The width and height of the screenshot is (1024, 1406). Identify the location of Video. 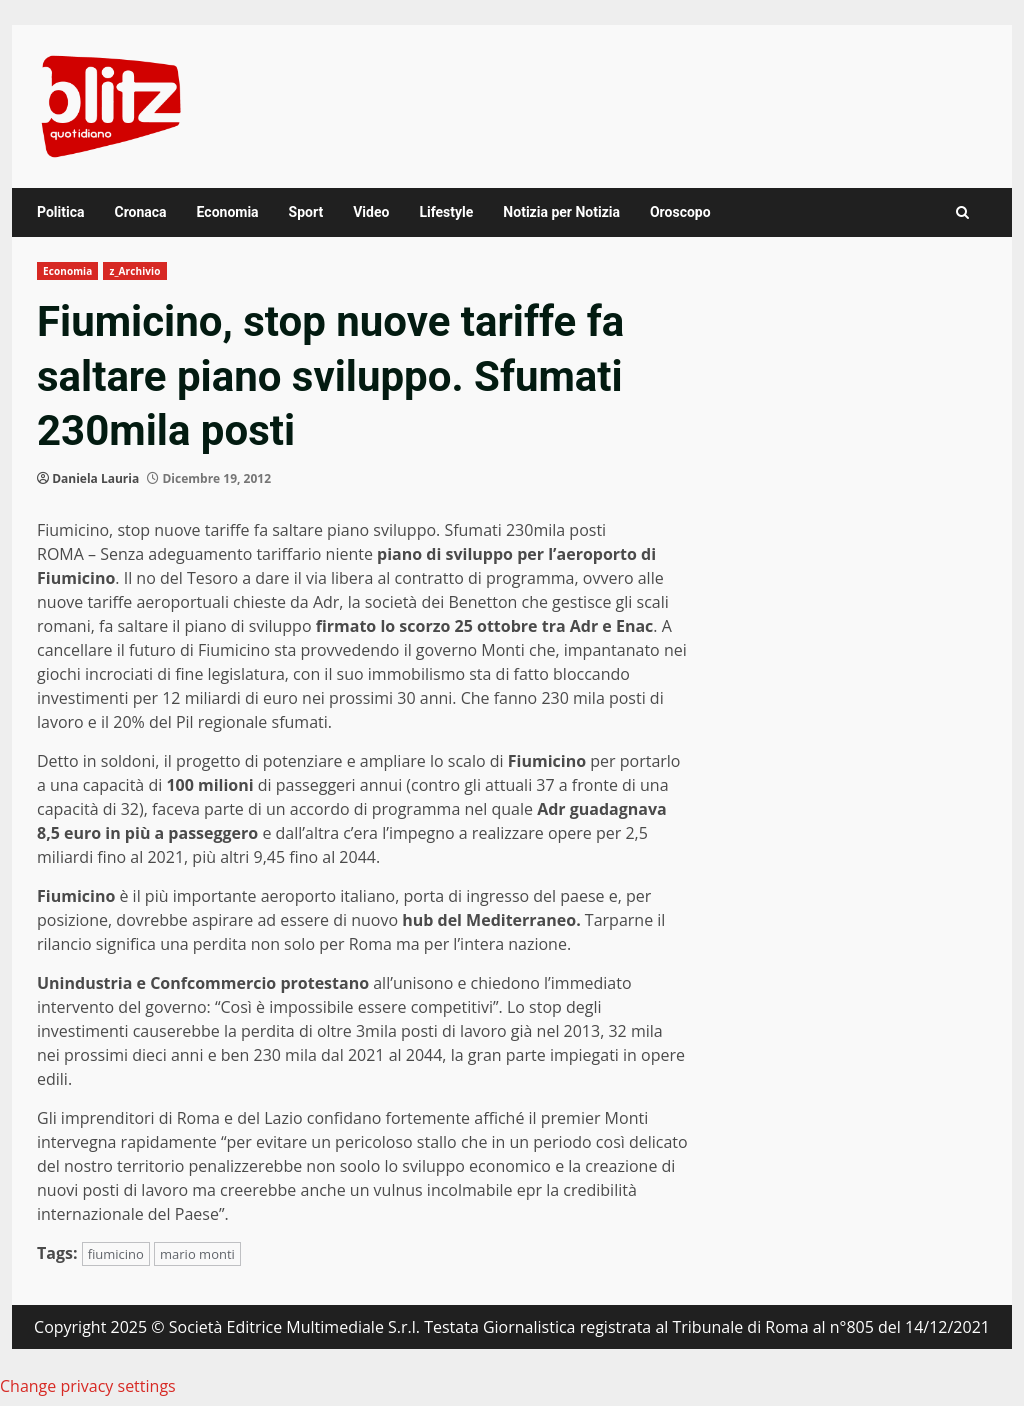
(371, 212).